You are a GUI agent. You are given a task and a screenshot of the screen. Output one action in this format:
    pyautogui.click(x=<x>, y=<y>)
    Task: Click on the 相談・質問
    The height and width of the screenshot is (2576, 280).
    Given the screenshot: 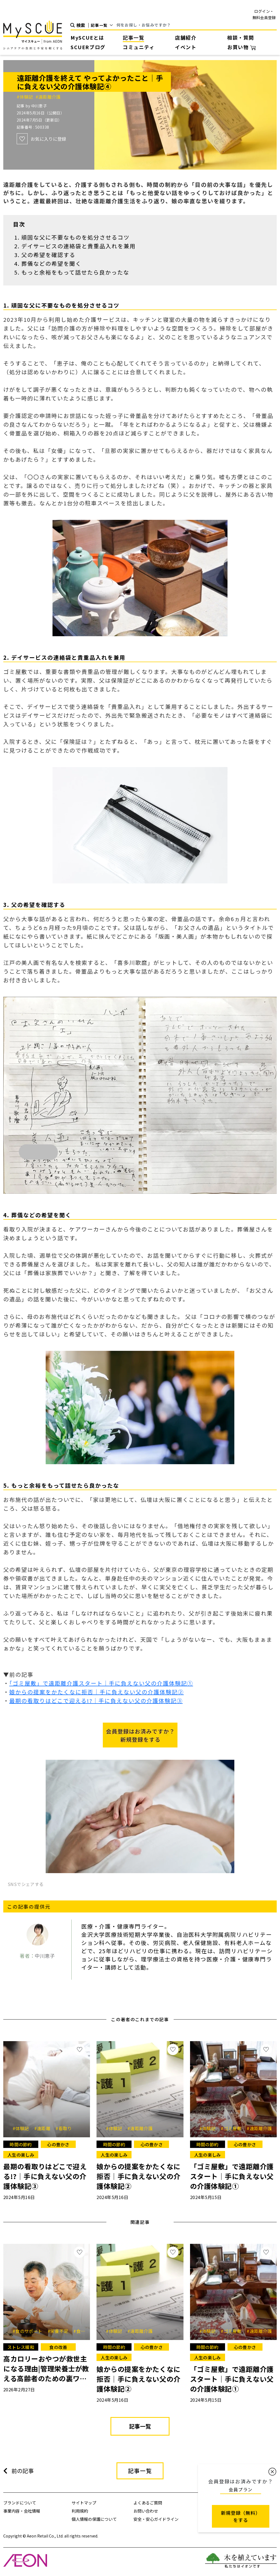 What is the action you would take?
    pyautogui.click(x=240, y=37)
    